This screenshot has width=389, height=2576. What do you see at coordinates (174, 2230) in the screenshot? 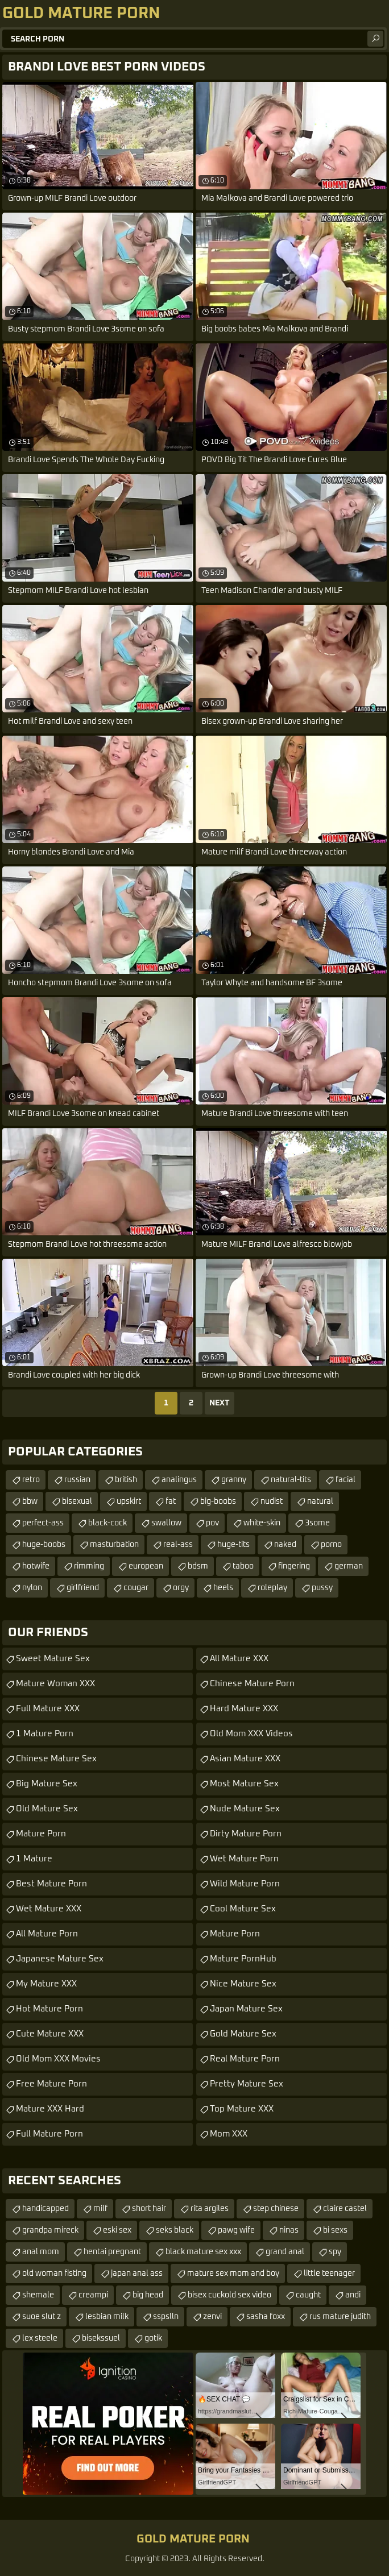
I see `seks black` at bounding box center [174, 2230].